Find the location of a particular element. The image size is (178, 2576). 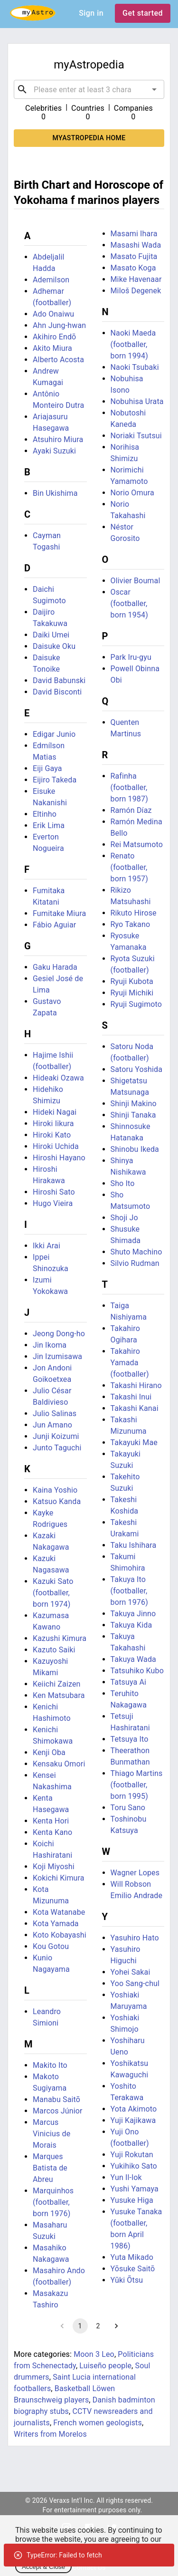

Ryuji Kubota is located at coordinates (132, 981).